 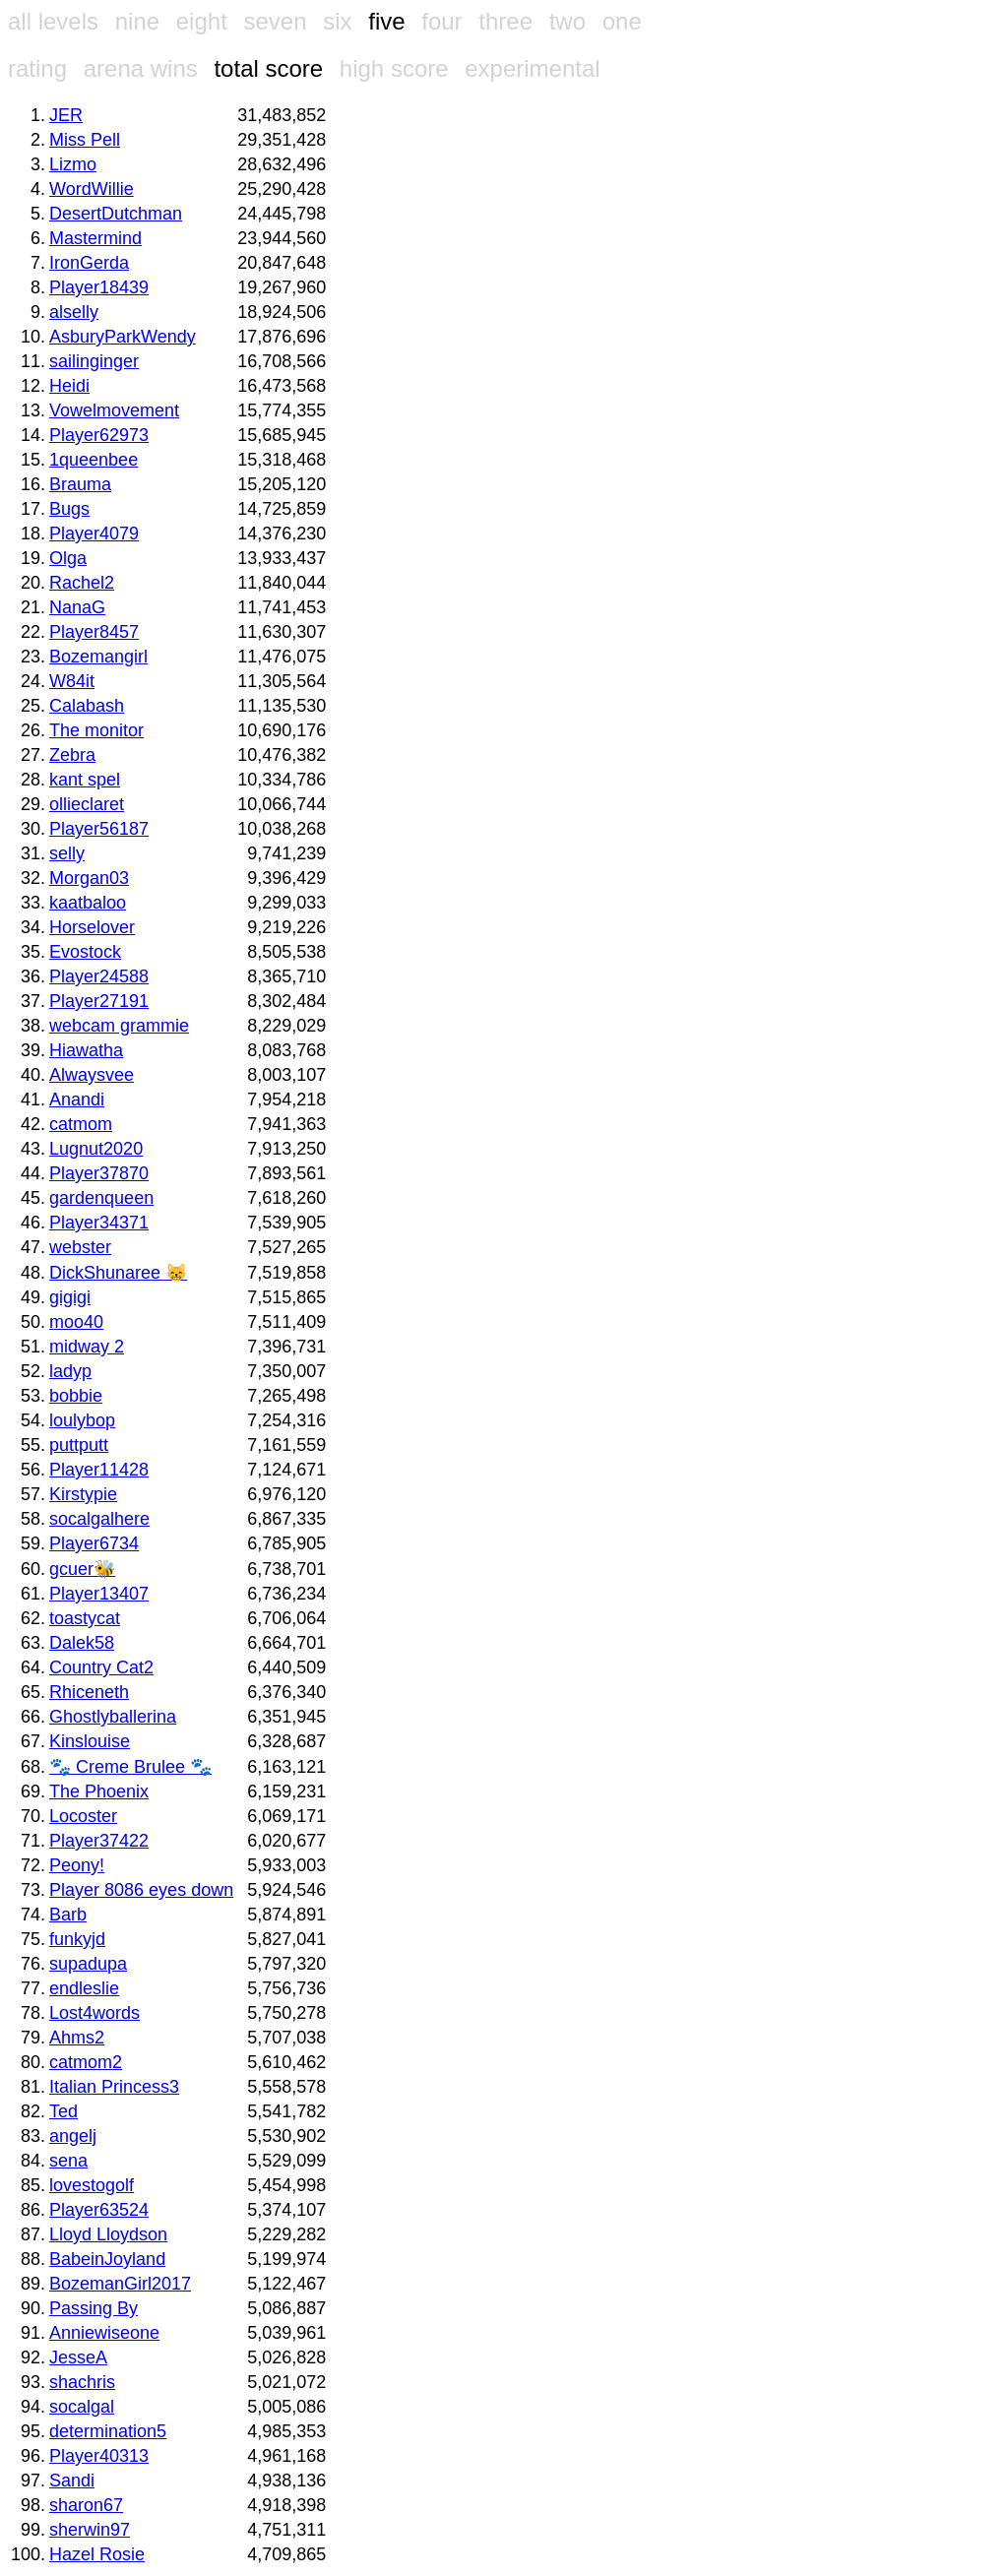 What do you see at coordinates (120, 2283) in the screenshot?
I see `BozemanGirl2017` at bounding box center [120, 2283].